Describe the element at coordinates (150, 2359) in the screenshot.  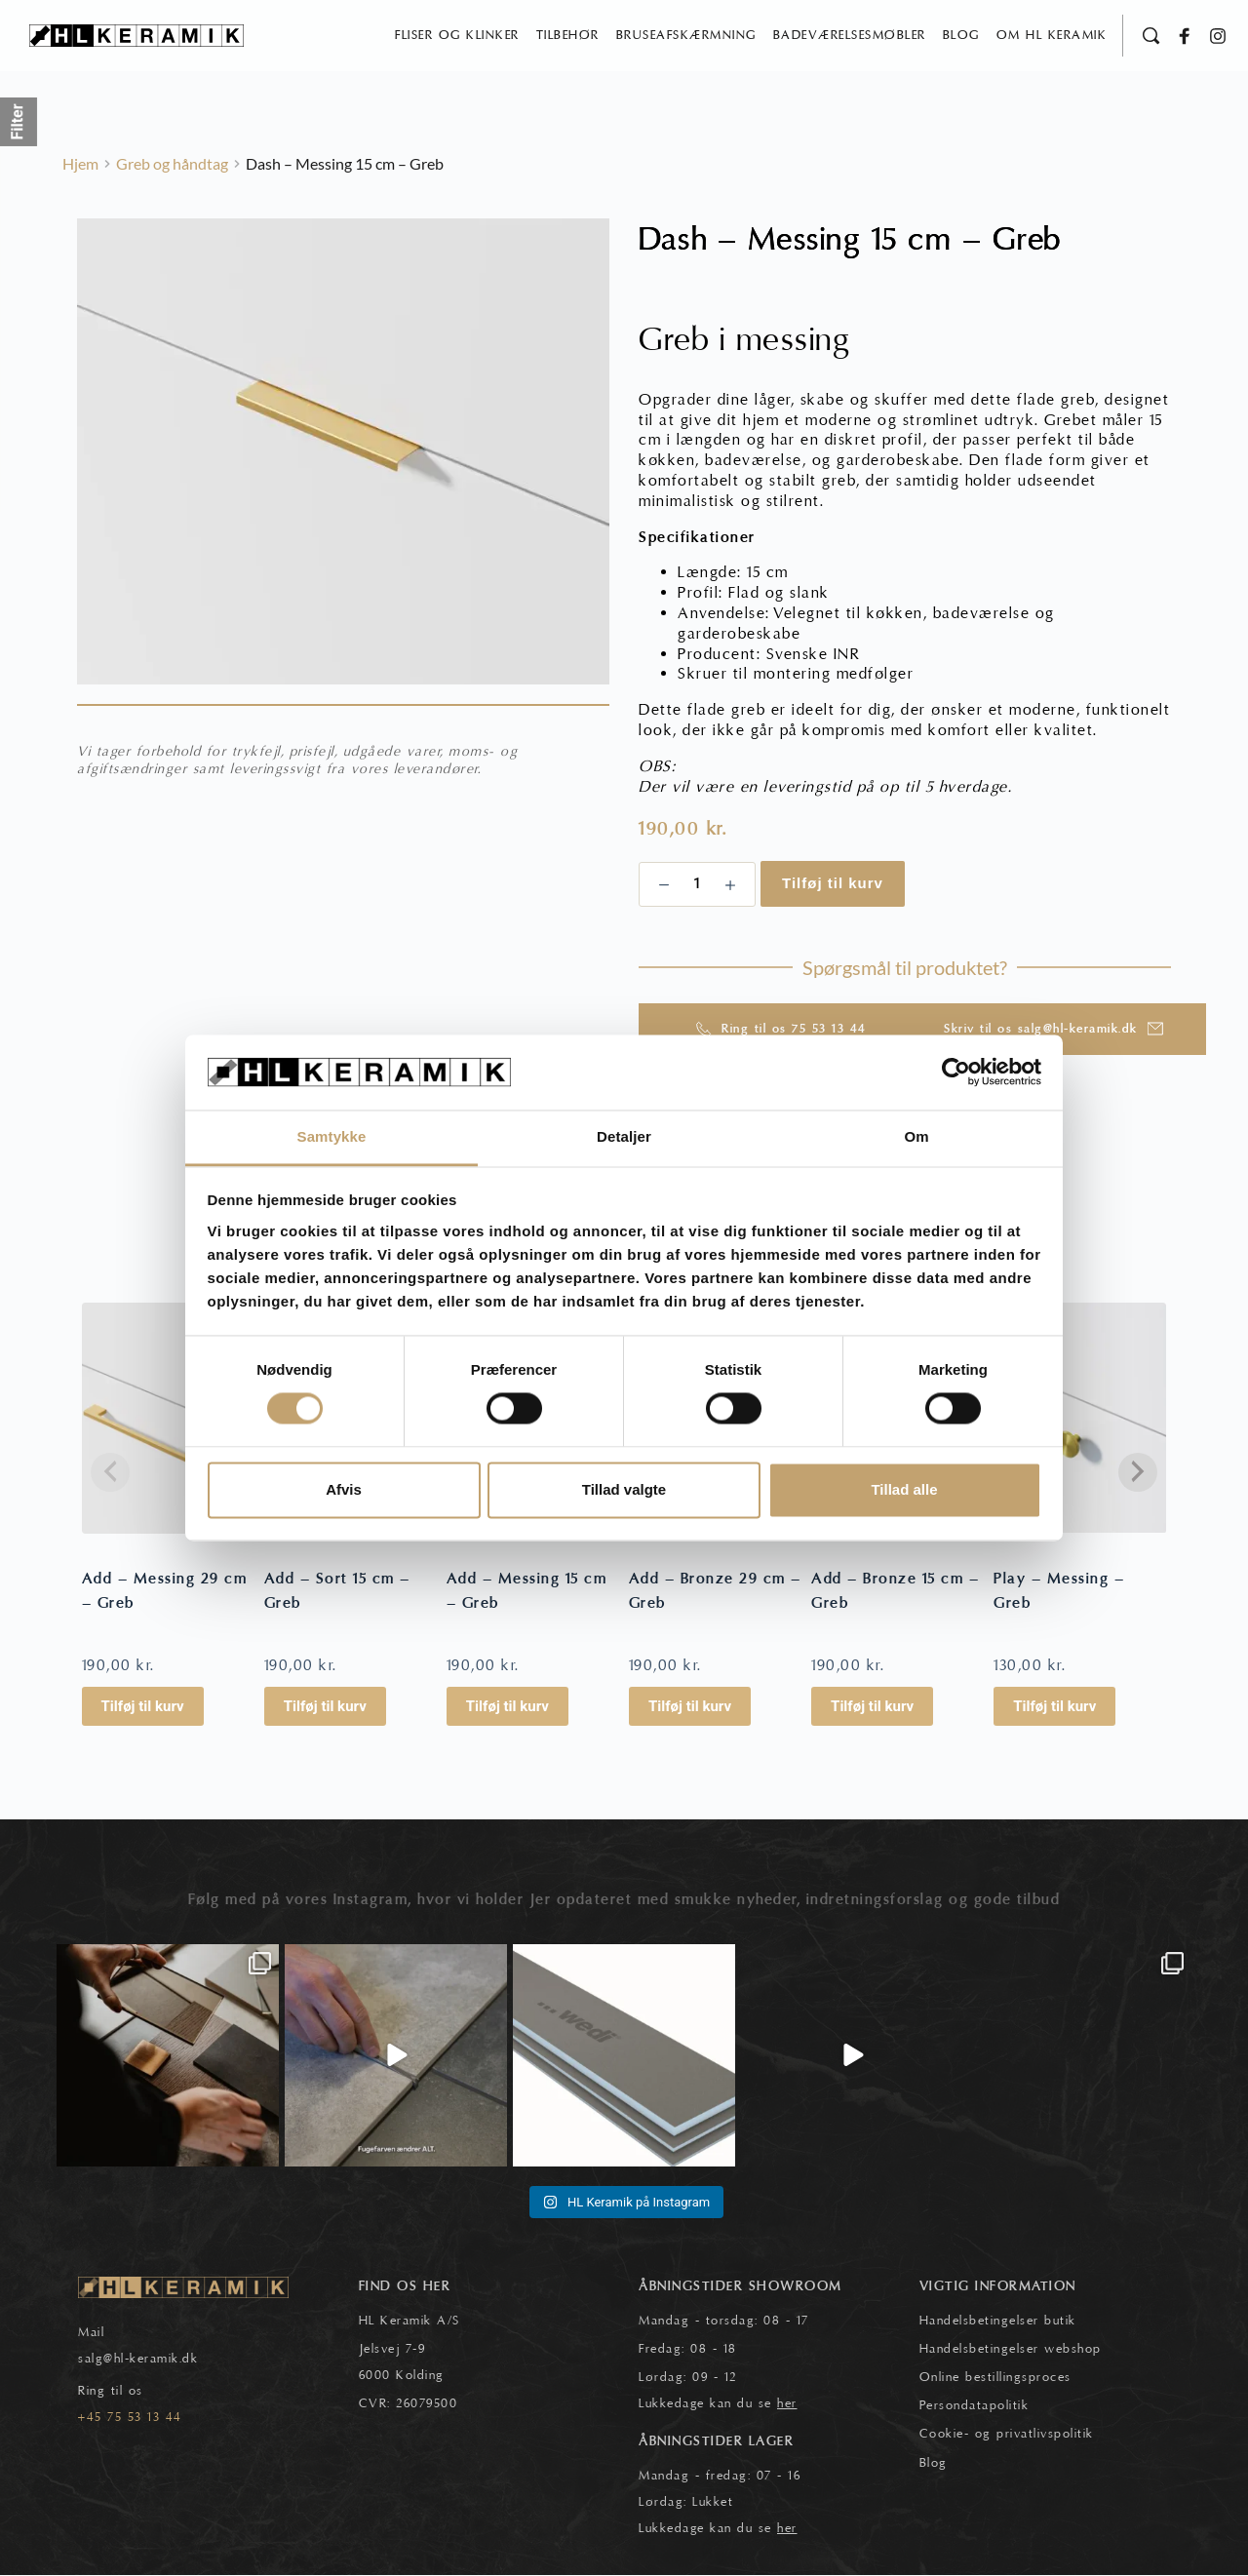
I see `@hl-keramik.dk` at that location.